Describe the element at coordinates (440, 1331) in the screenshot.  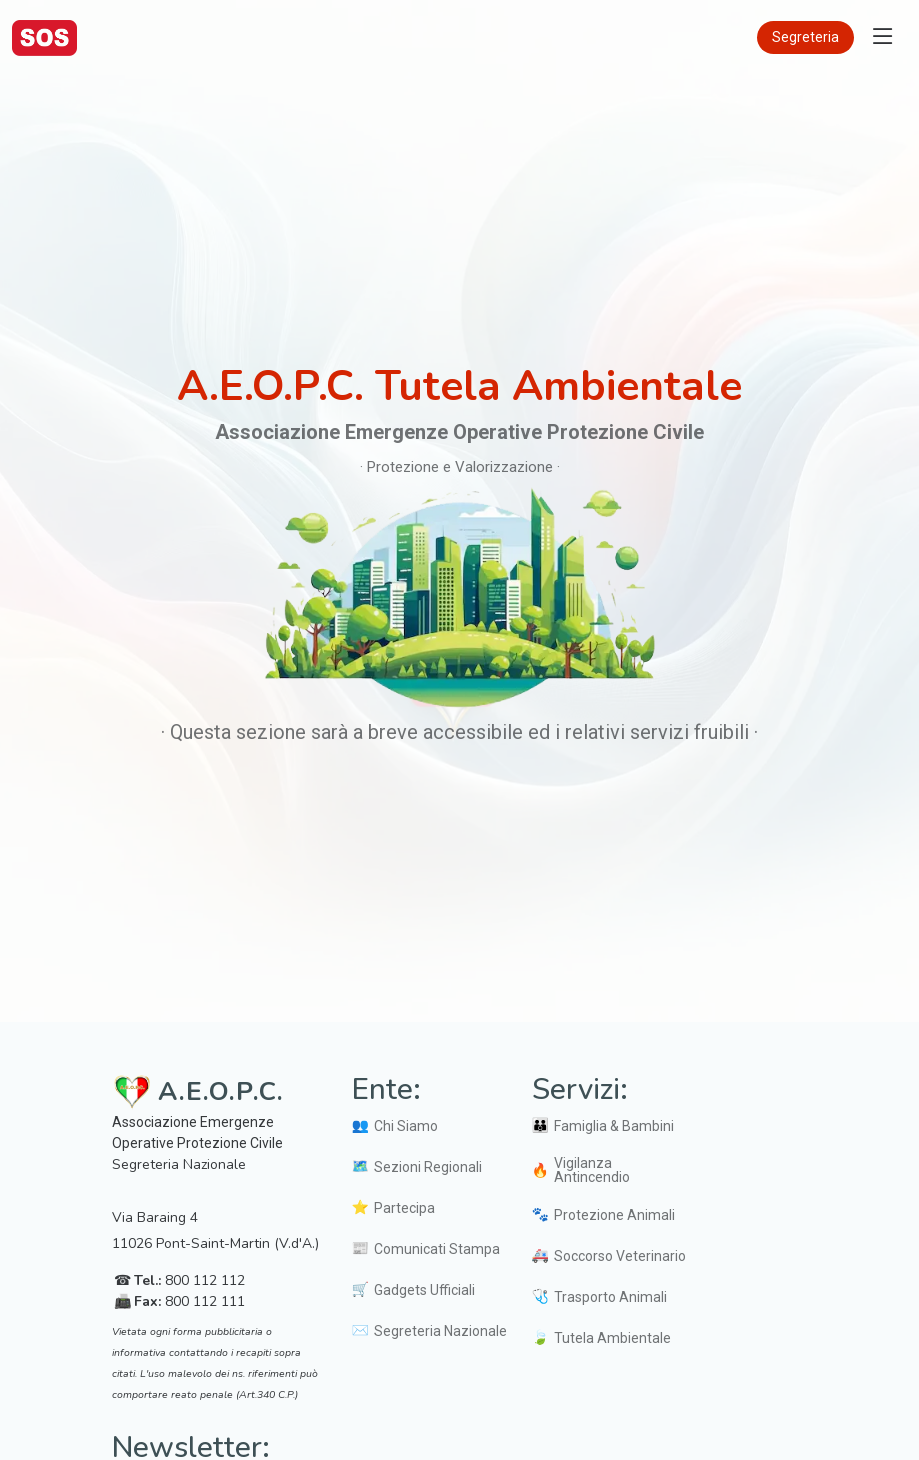
I see `Segreteria Nazionale` at that location.